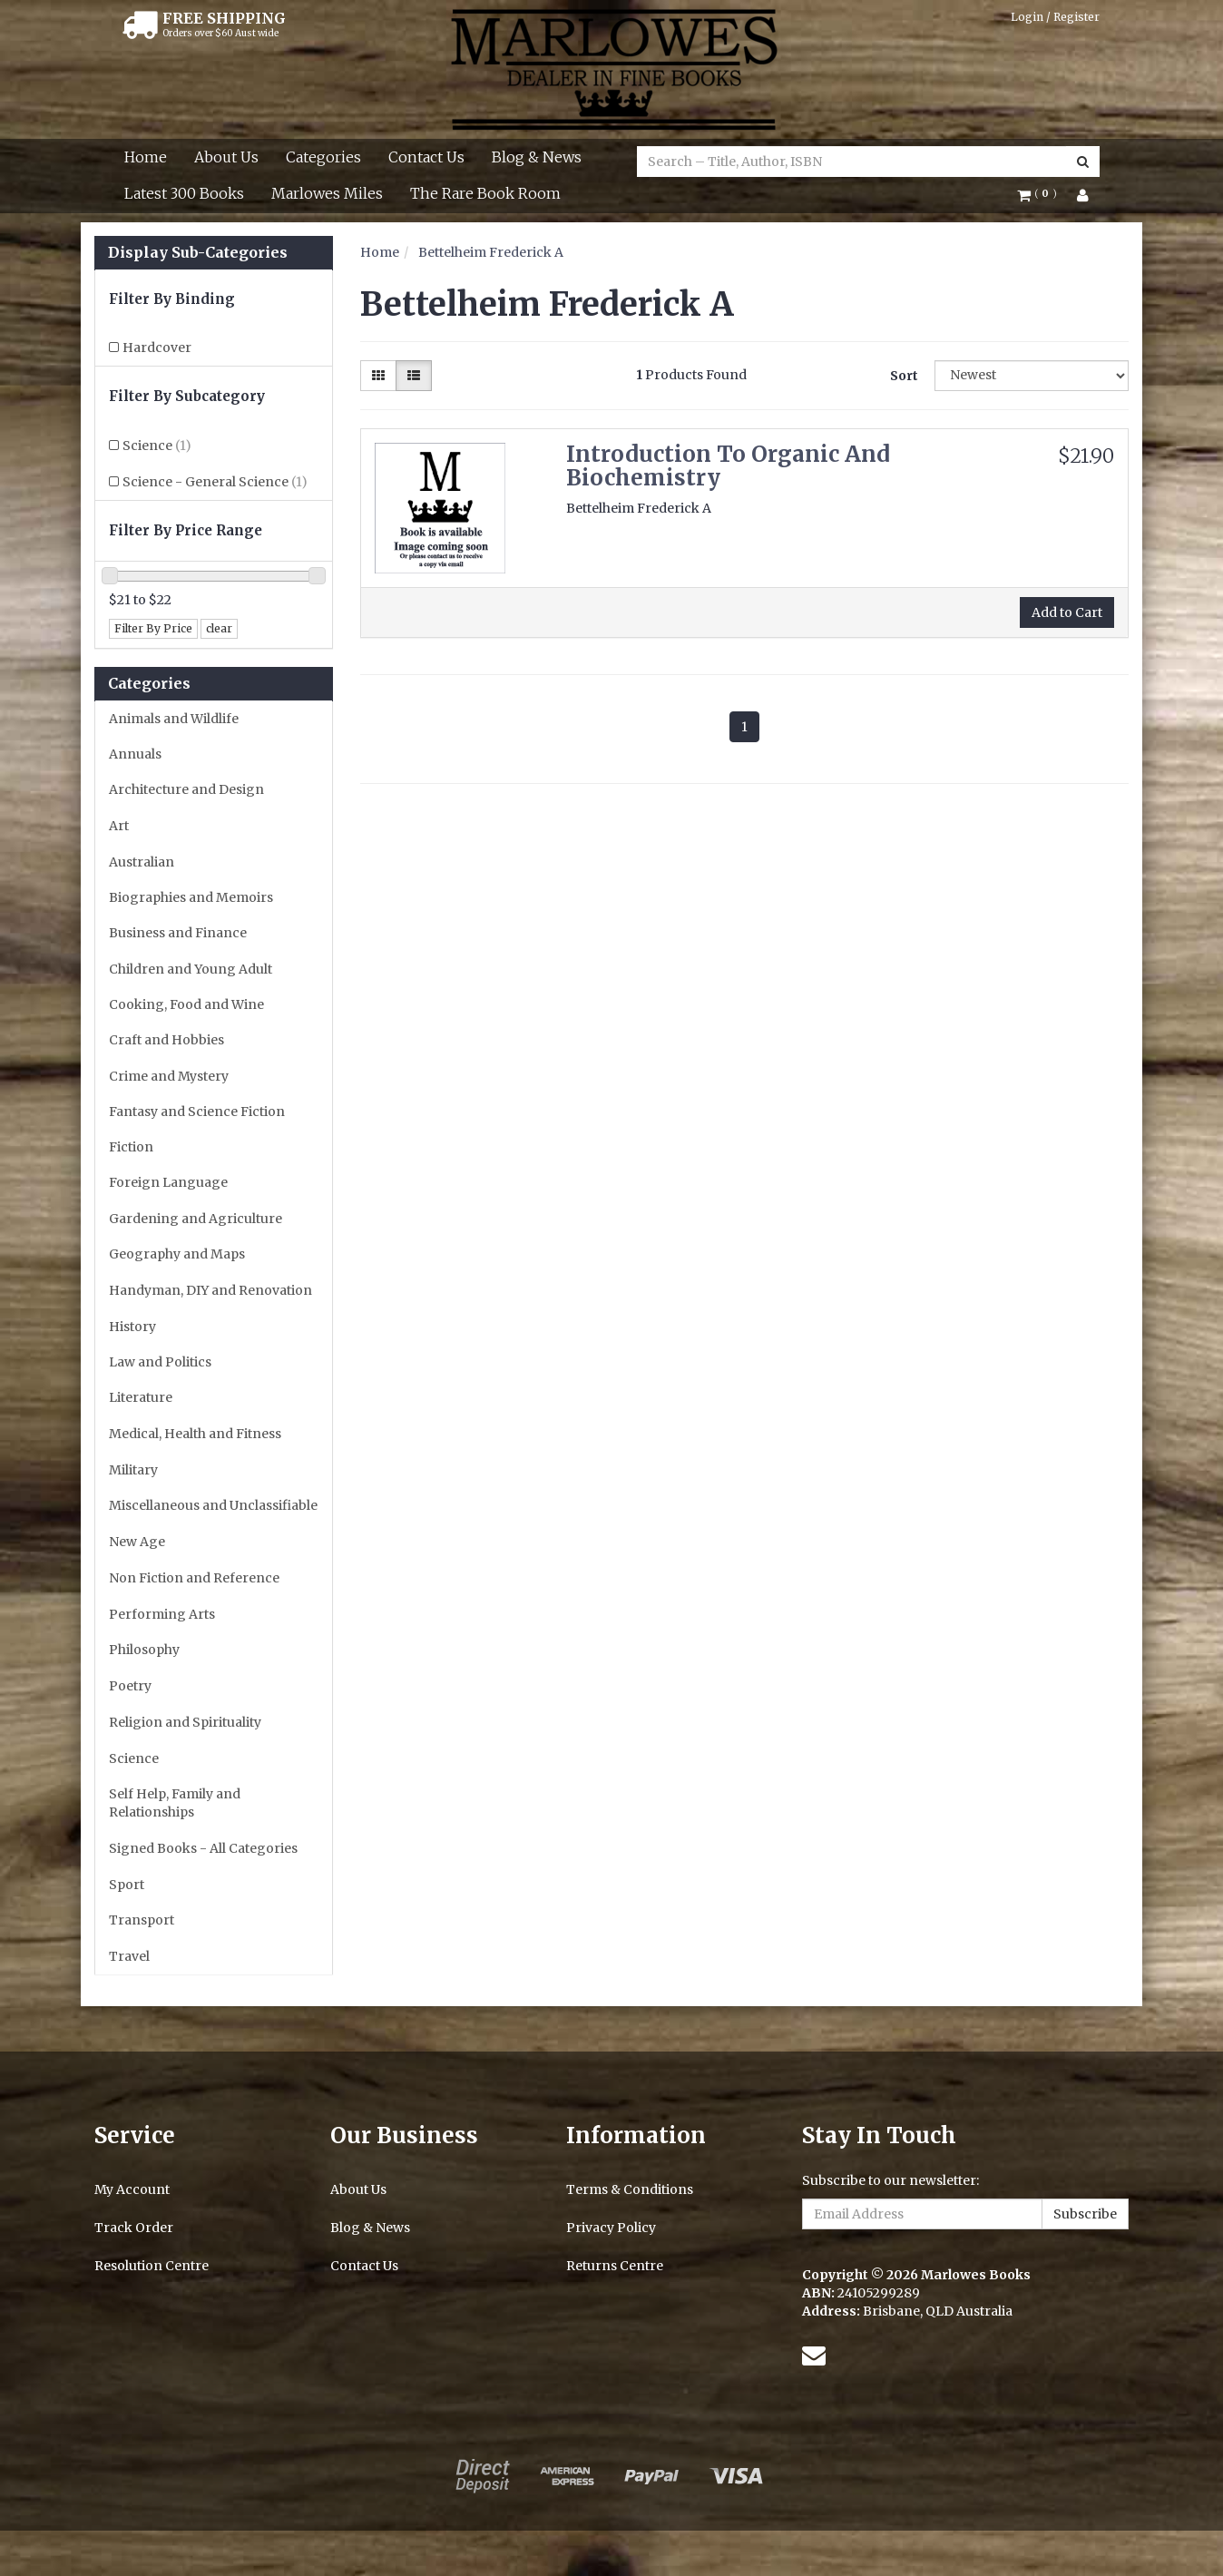 The width and height of the screenshot is (1223, 2576). I want to click on Medical, Health and Fitness, so click(195, 1433).